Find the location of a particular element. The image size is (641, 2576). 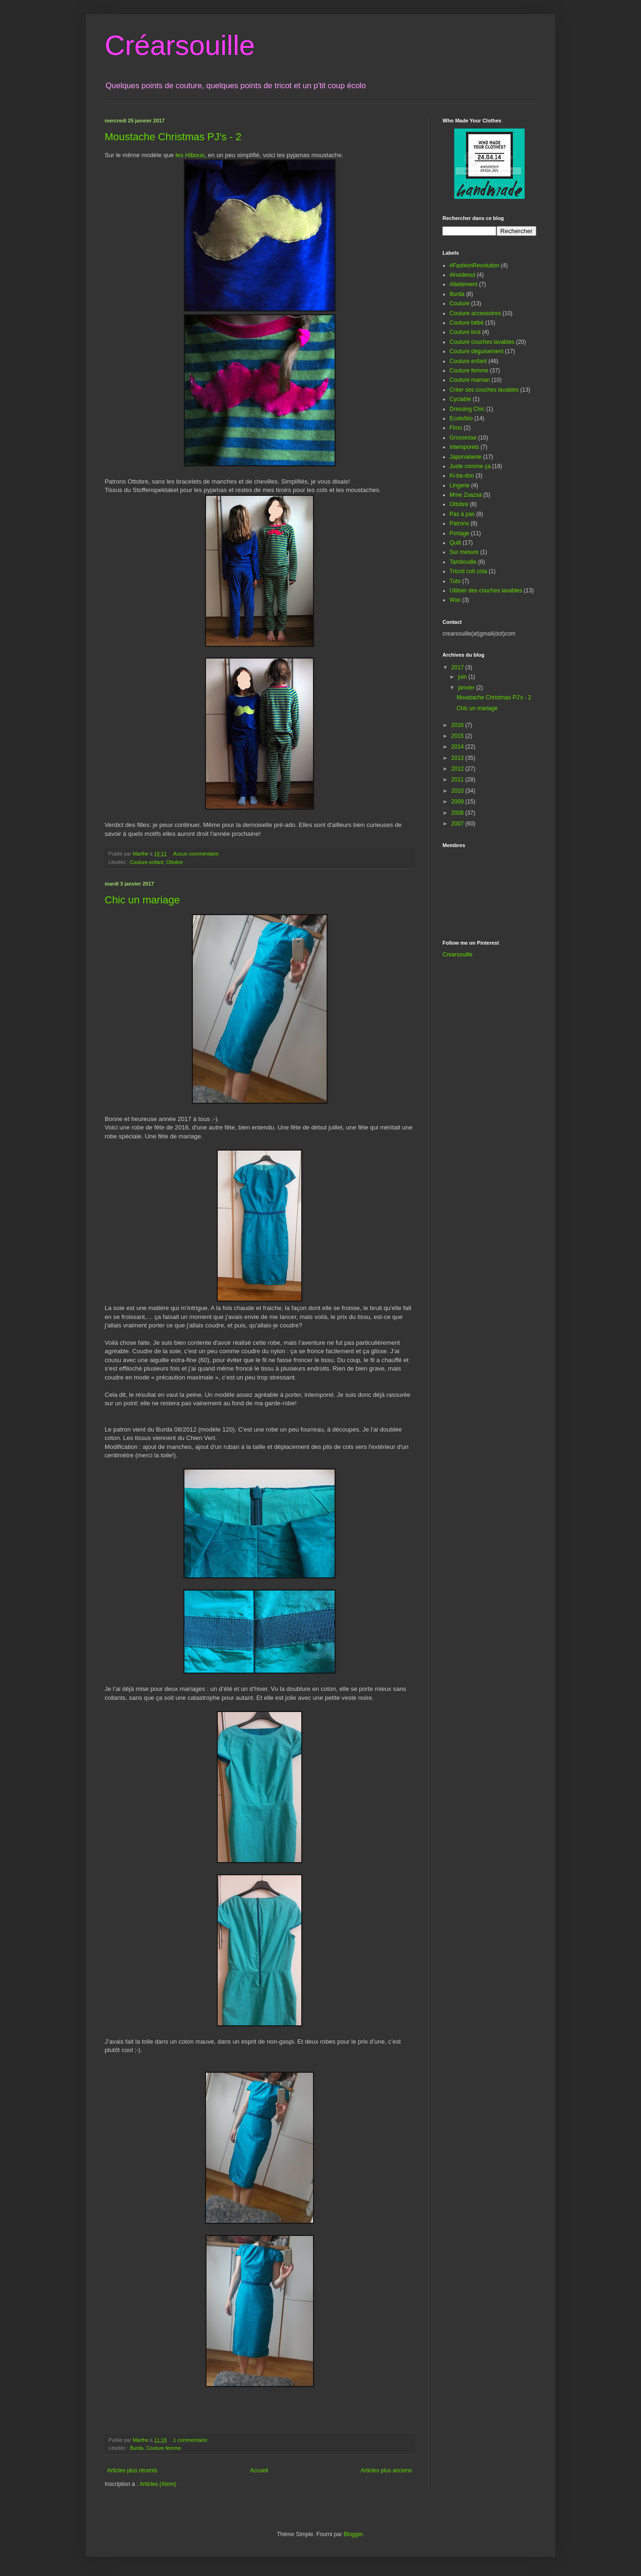

Ottobre is located at coordinates (174, 862).